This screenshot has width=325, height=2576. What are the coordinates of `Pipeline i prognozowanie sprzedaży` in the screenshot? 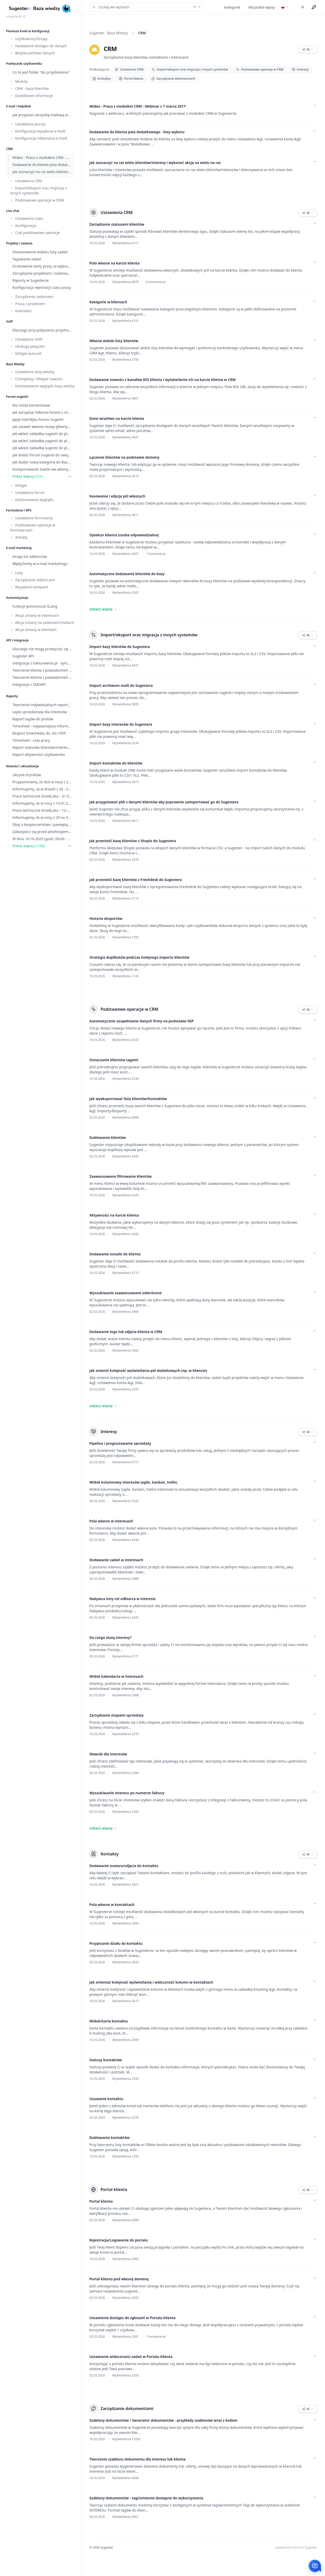 It's located at (120, 1443).